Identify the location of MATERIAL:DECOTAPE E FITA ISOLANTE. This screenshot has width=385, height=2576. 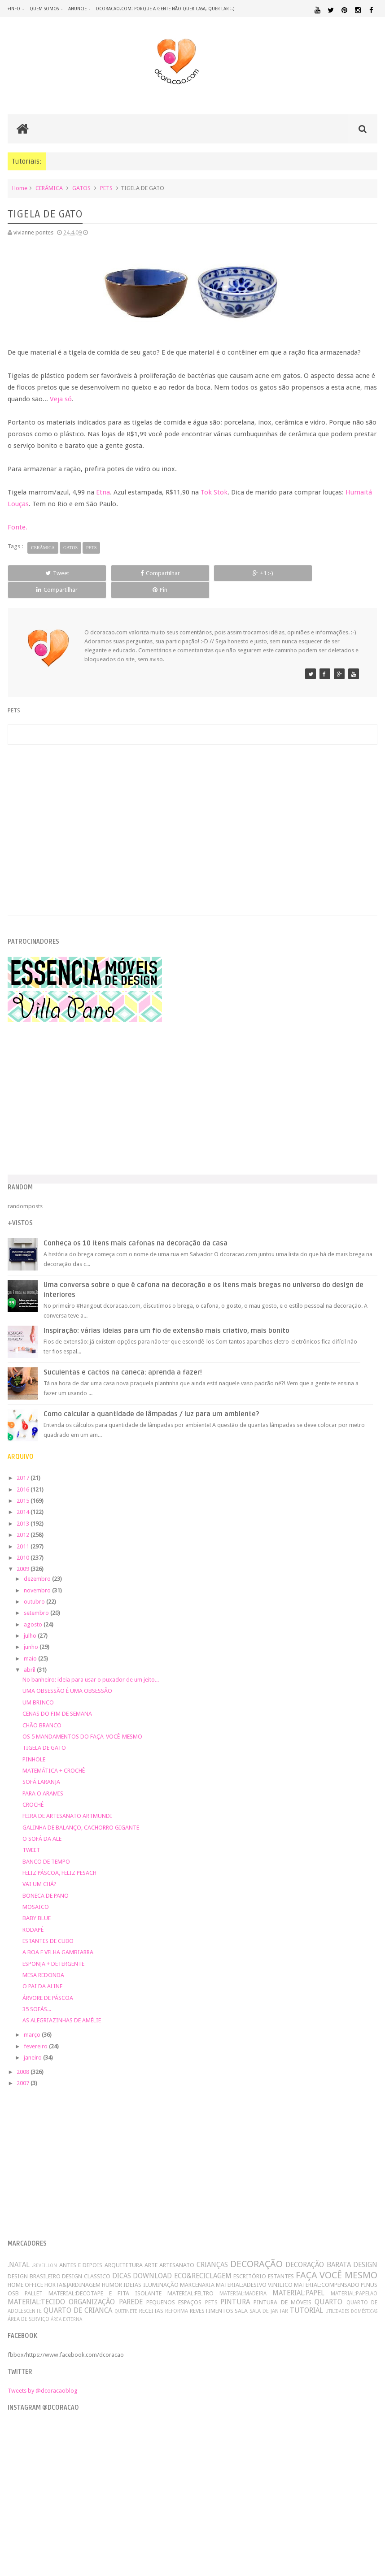
(105, 2278).